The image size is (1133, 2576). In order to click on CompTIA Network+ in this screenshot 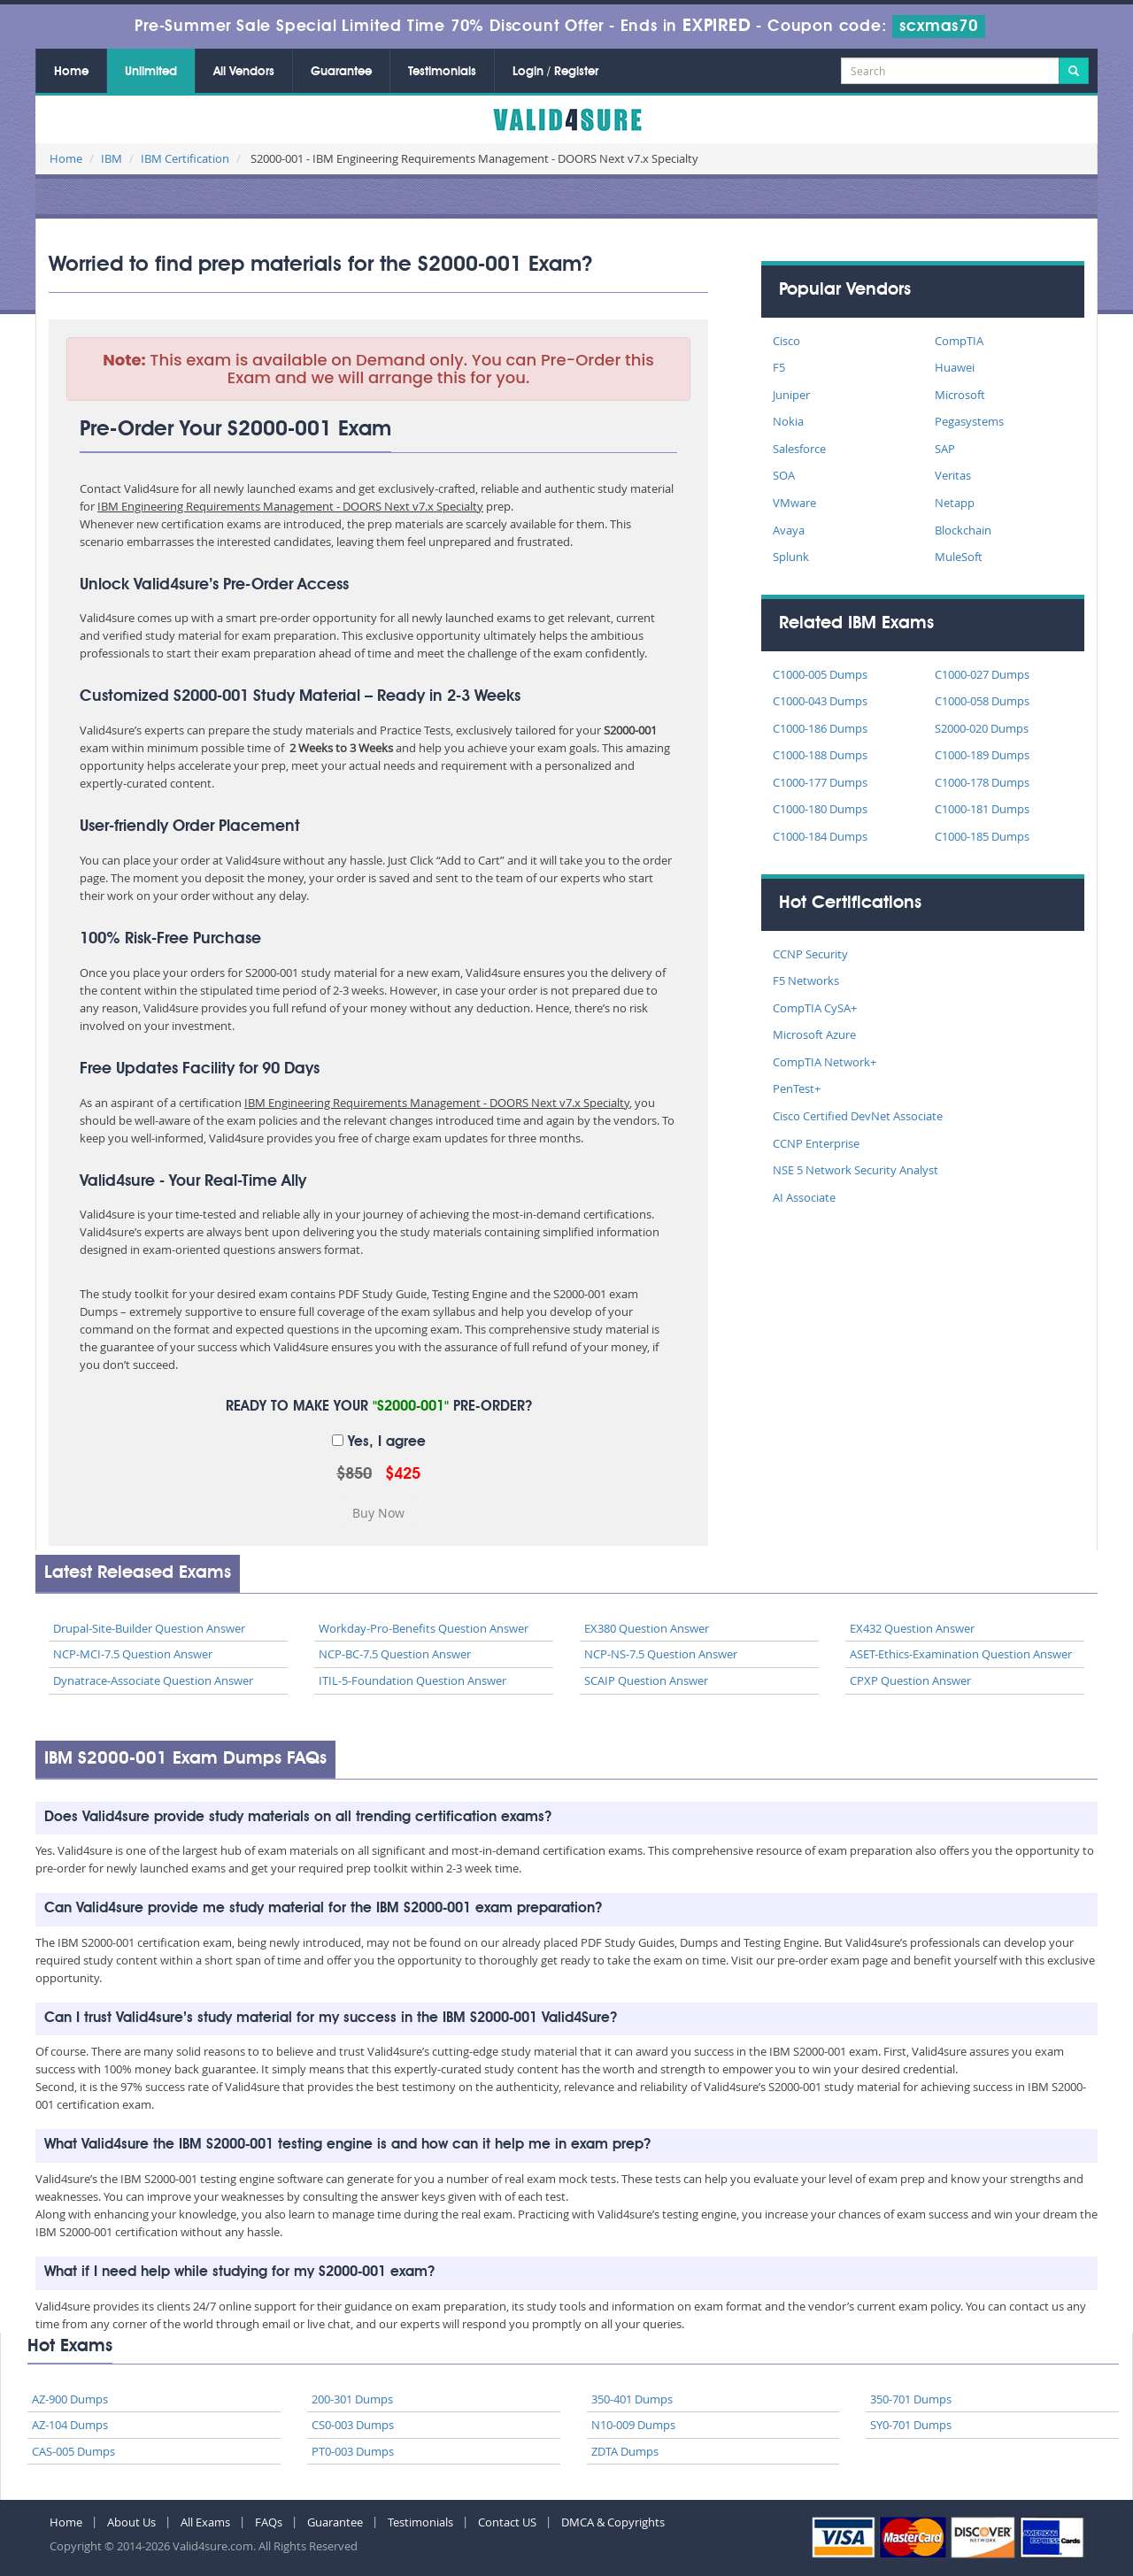, I will do `click(824, 1062)`.